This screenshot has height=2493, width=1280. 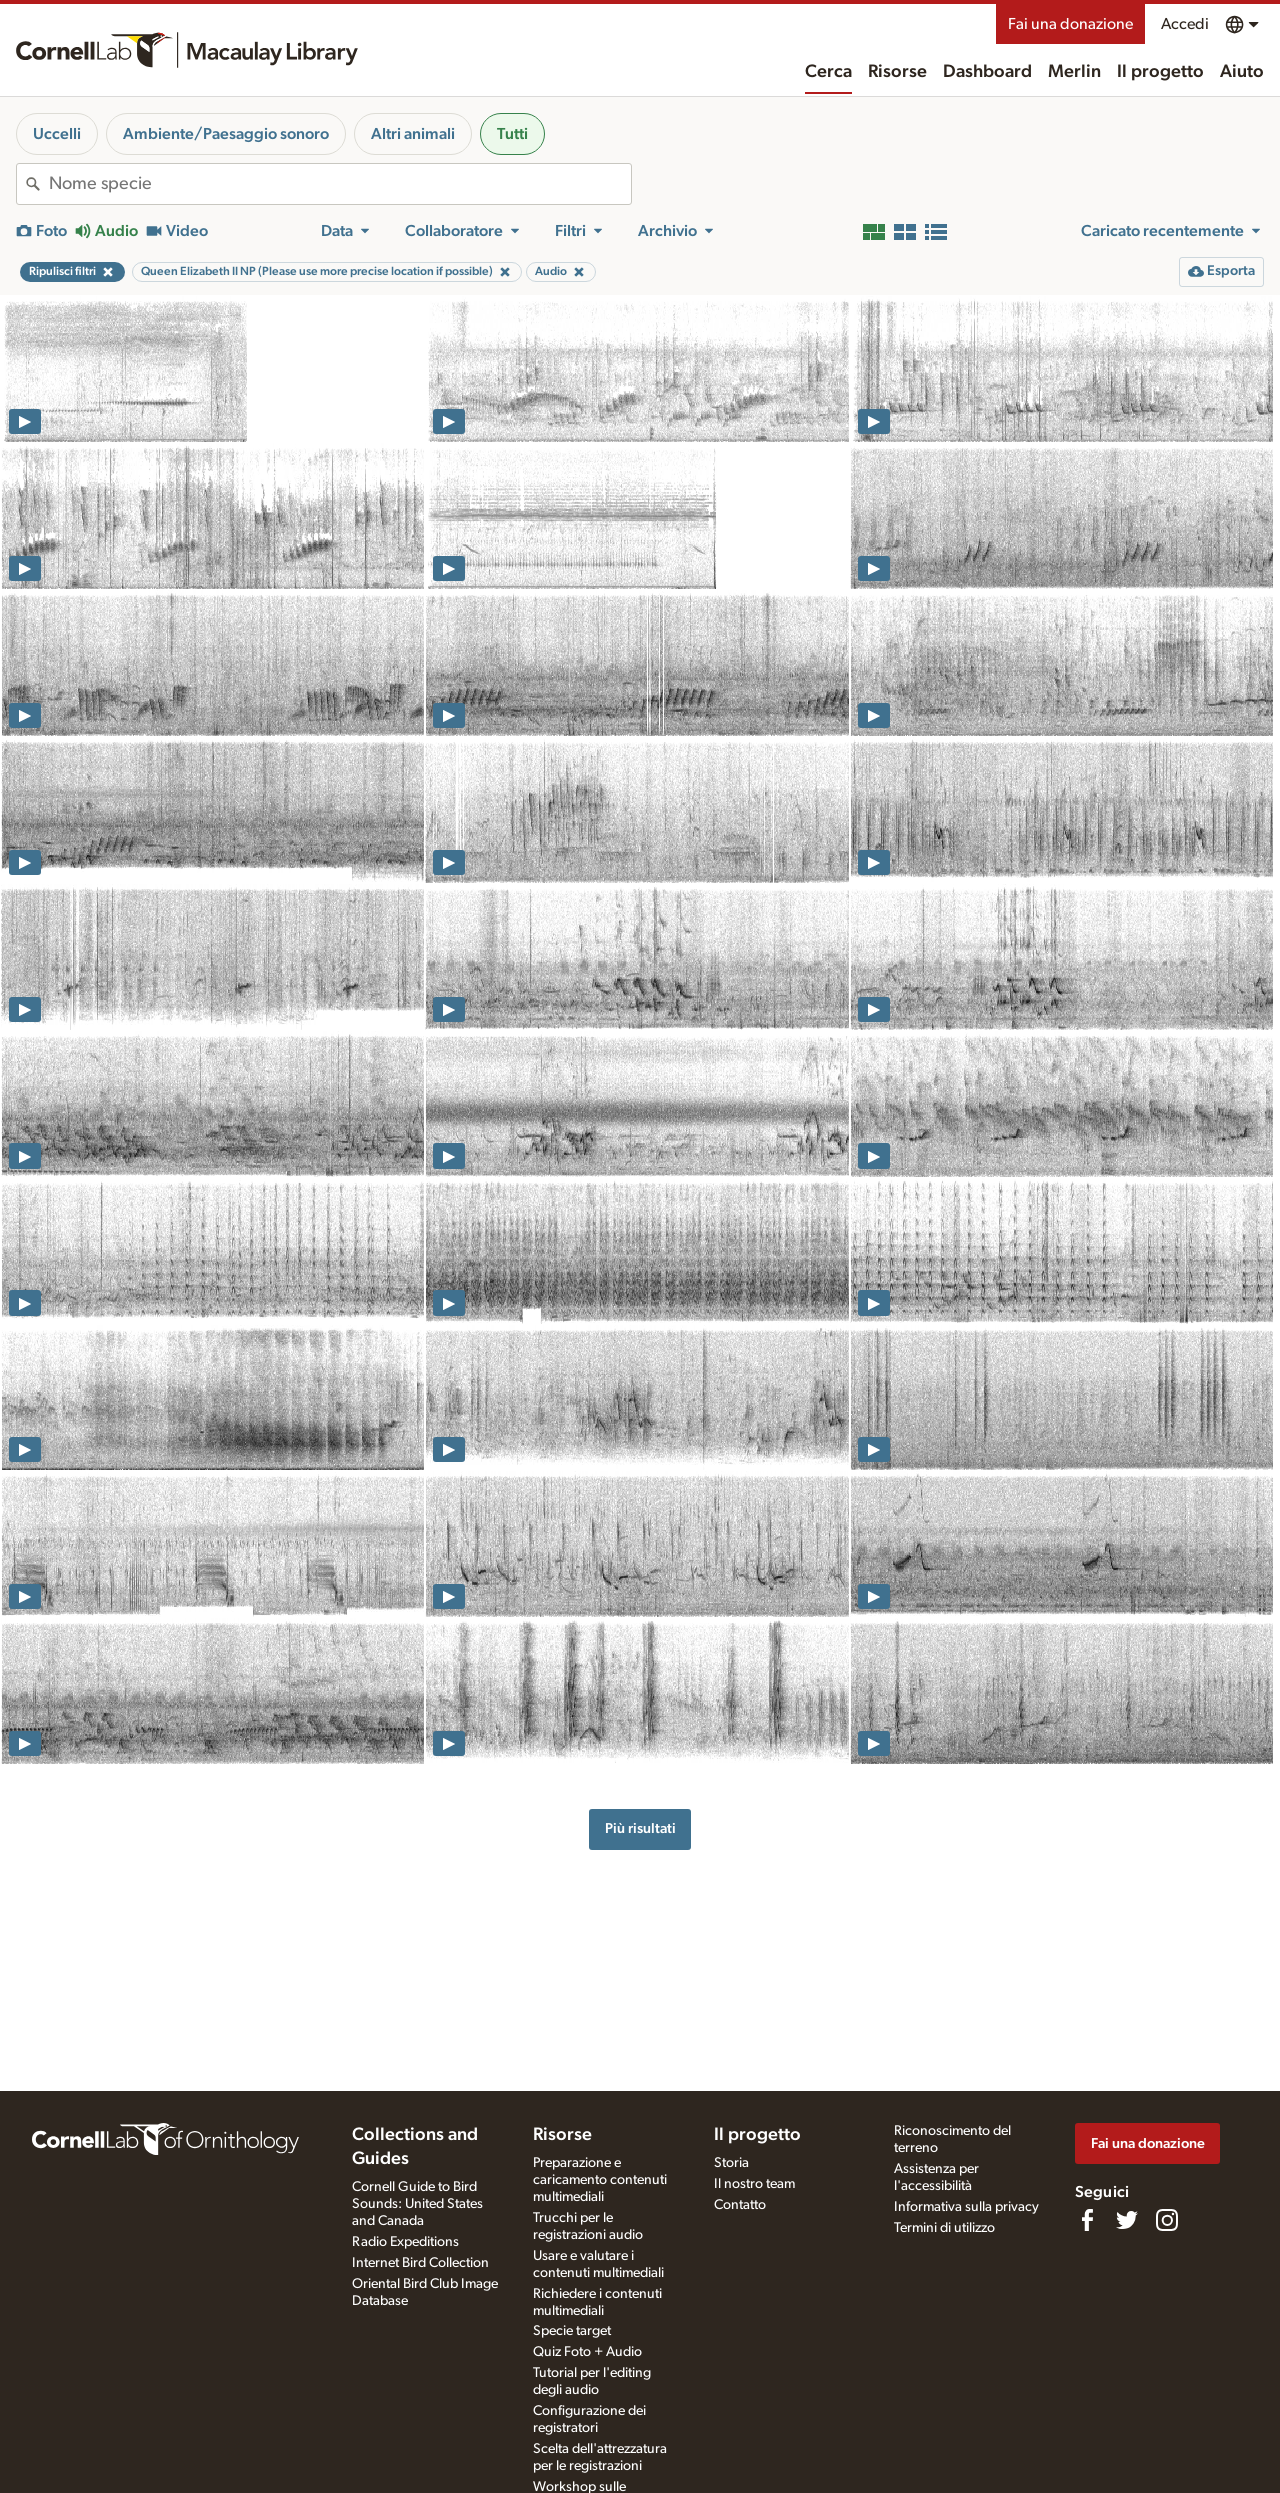 I want to click on Specie target, so click(x=572, y=2331).